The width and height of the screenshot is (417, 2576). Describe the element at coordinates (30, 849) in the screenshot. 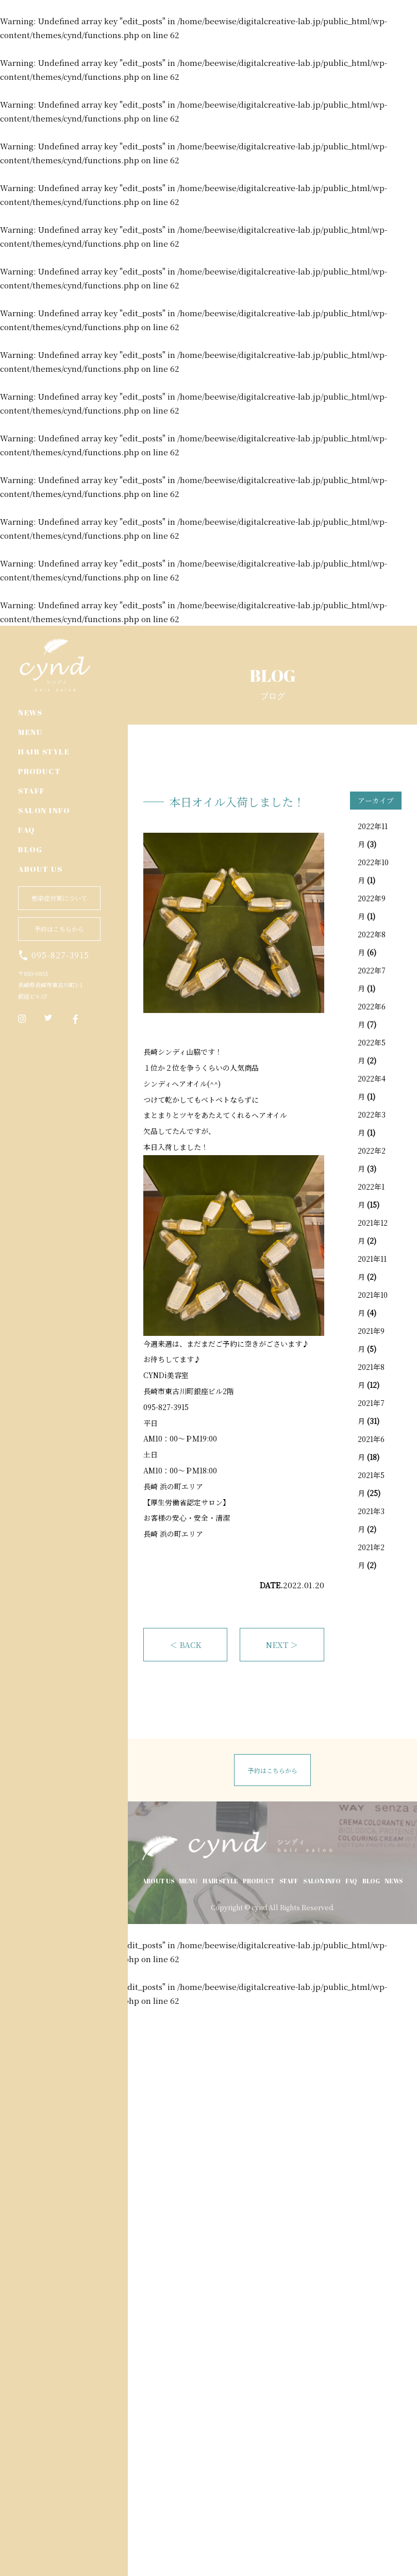

I see `BLOG` at that location.